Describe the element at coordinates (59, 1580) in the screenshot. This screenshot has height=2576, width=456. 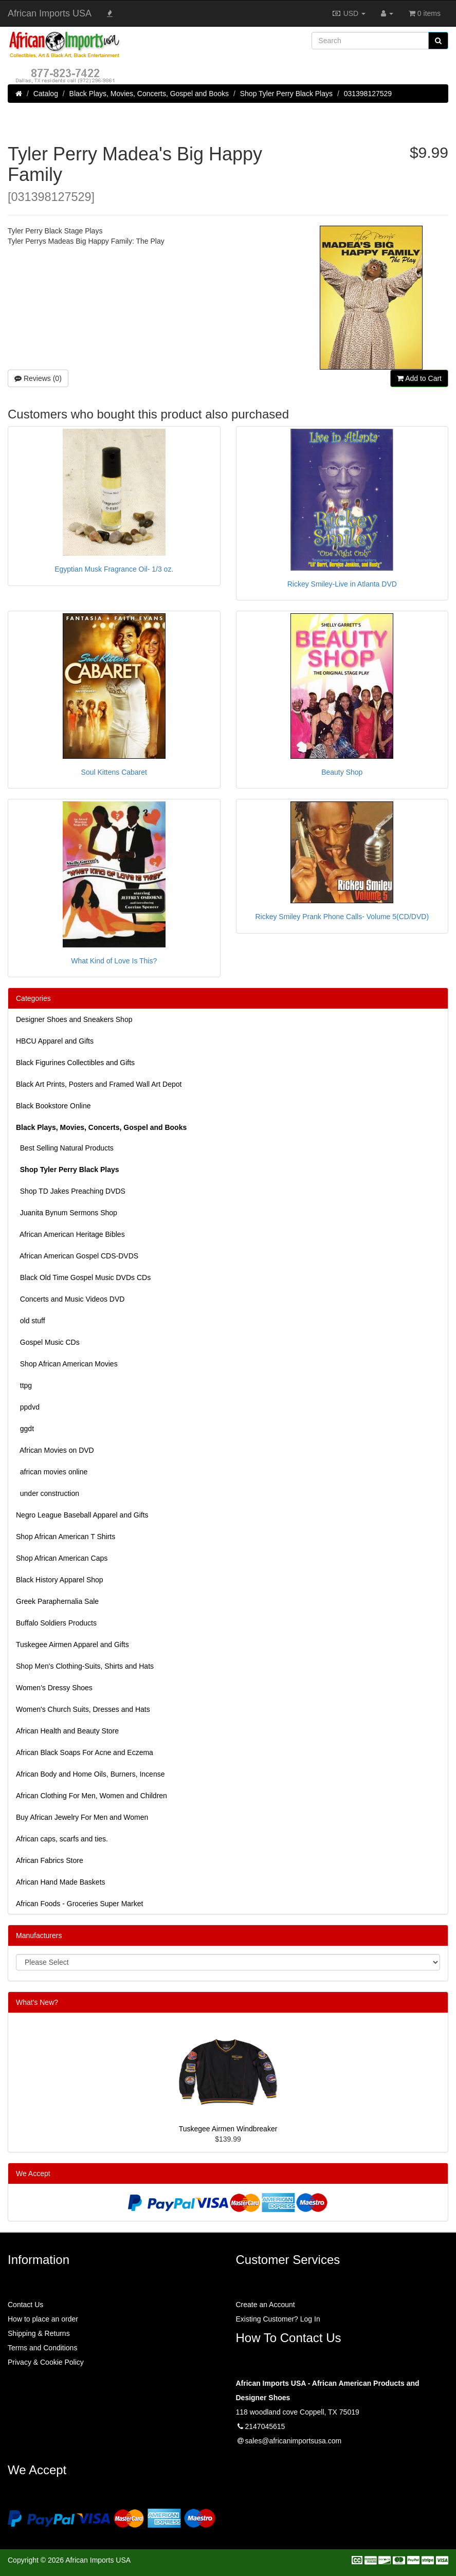
I see `Black History Apparel Shop` at that location.